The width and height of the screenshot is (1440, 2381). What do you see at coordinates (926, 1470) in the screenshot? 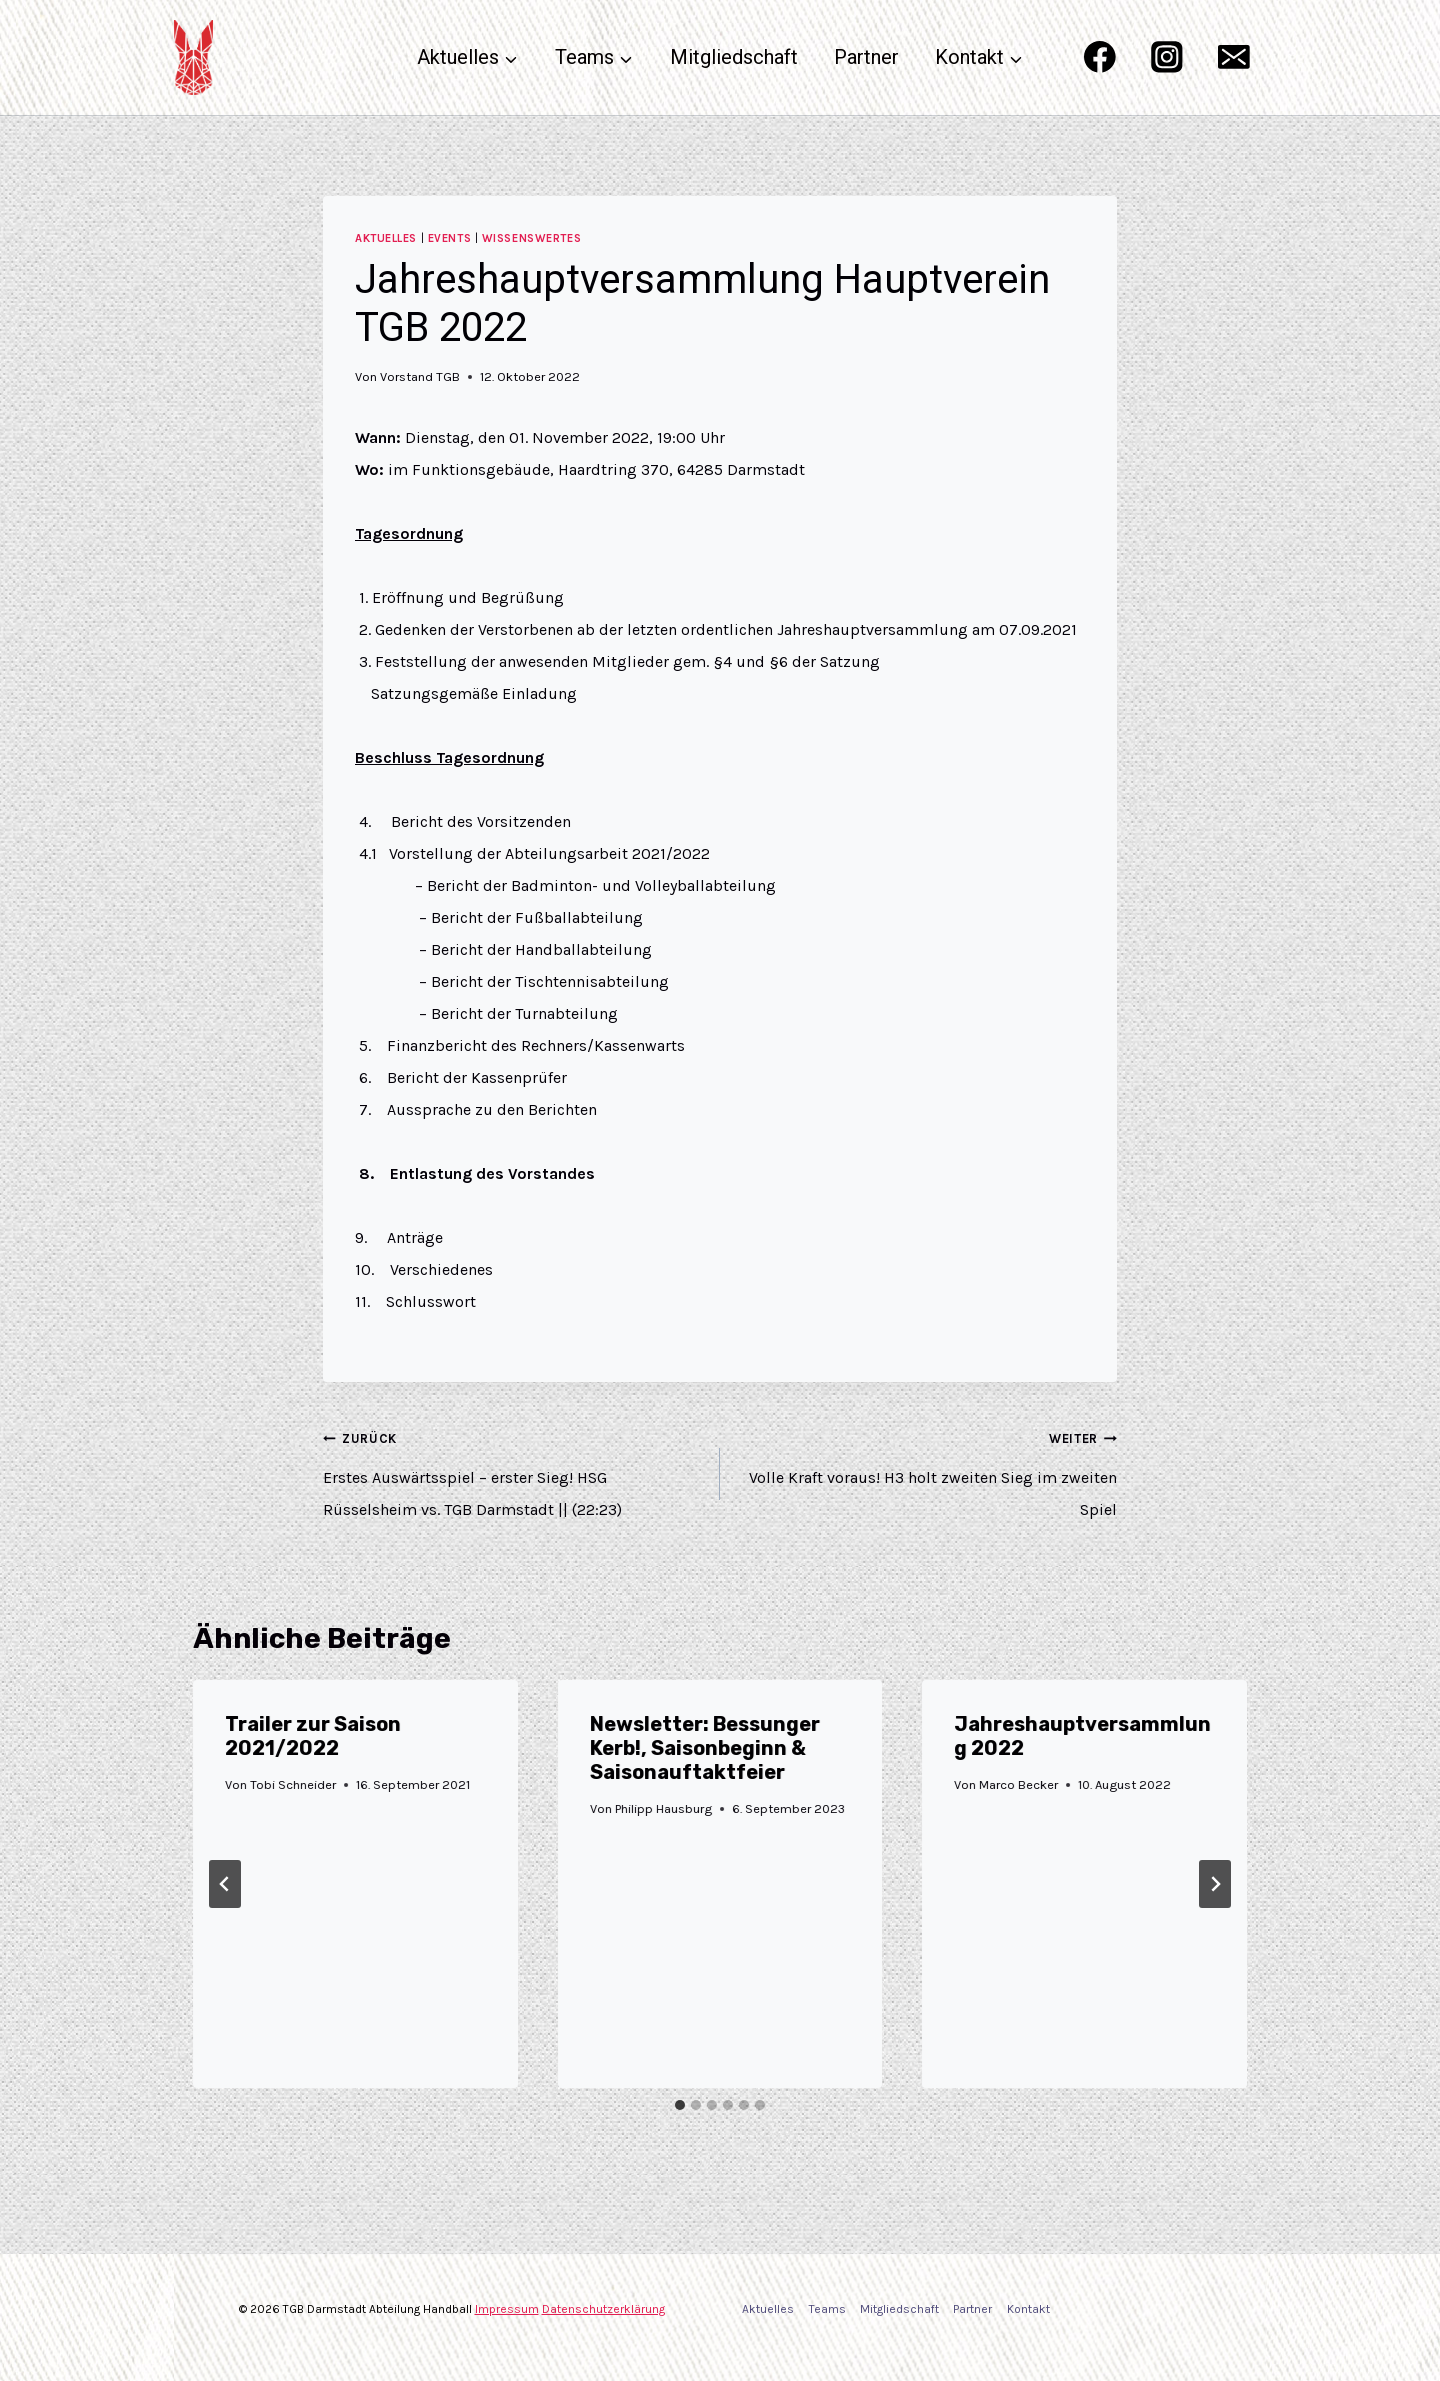
I see `Volle Kraft voraus! H3 holt zweiten Sieg im zweiten Spiel` at bounding box center [926, 1470].